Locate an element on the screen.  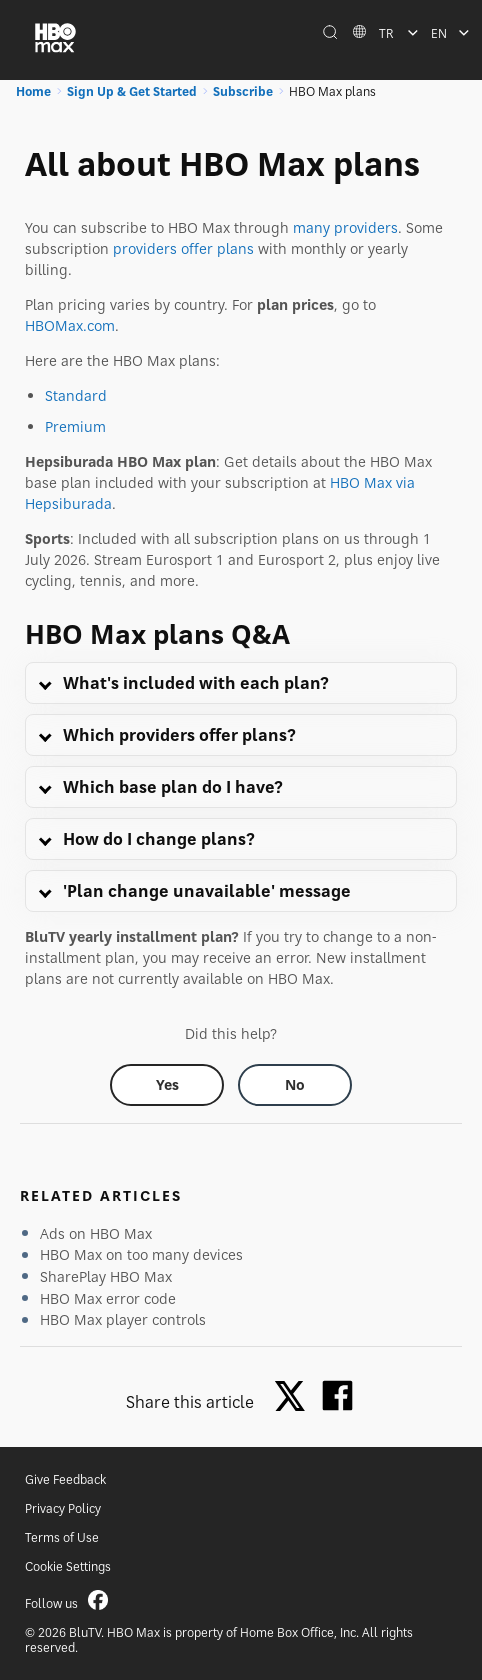
Ads on HBO Max is located at coordinates (96, 1233).